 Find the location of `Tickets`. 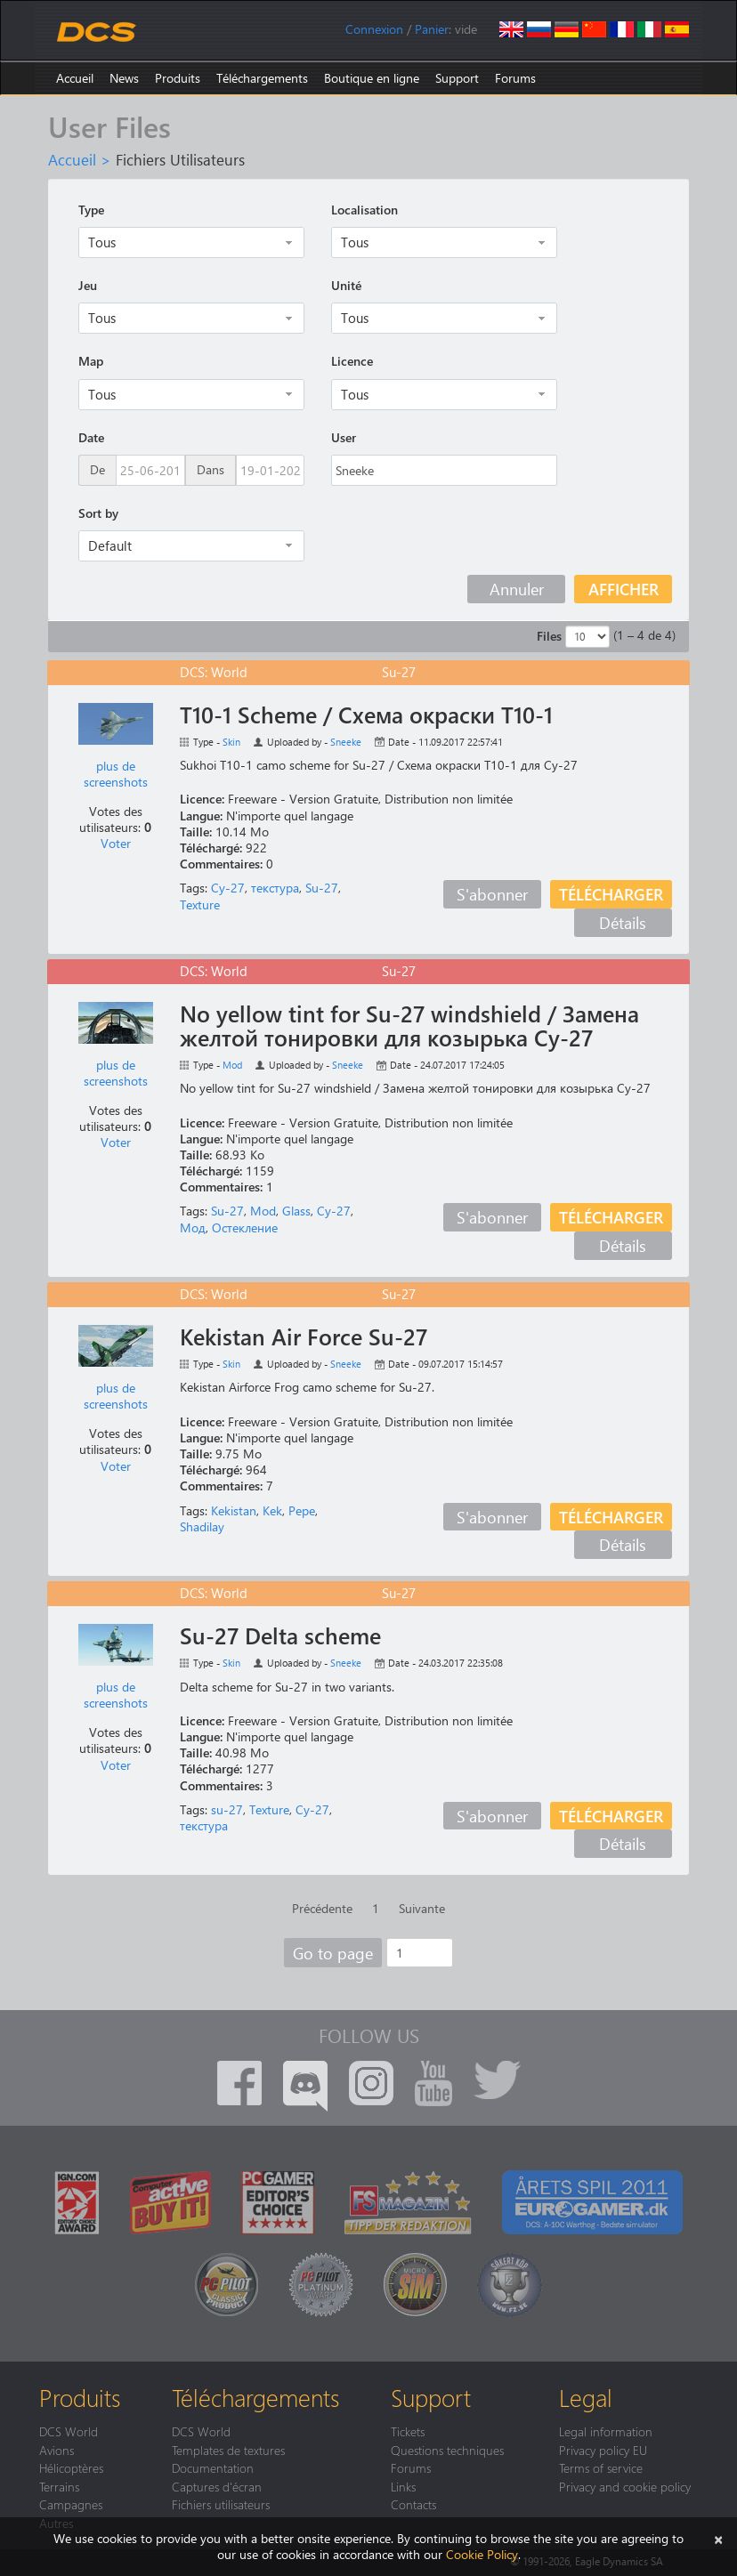

Tickets is located at coordinates (408, 2431).